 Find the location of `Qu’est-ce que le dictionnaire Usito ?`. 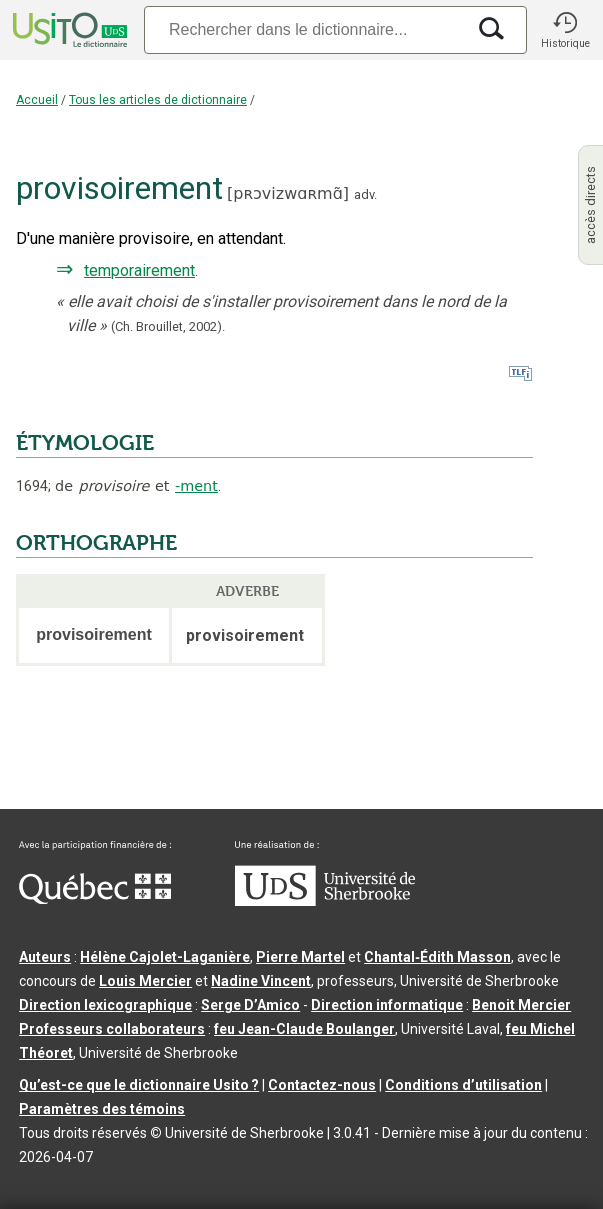

Qu’est-ce que le dictionnaire Usito ? is located at coordinates (139, 1085).